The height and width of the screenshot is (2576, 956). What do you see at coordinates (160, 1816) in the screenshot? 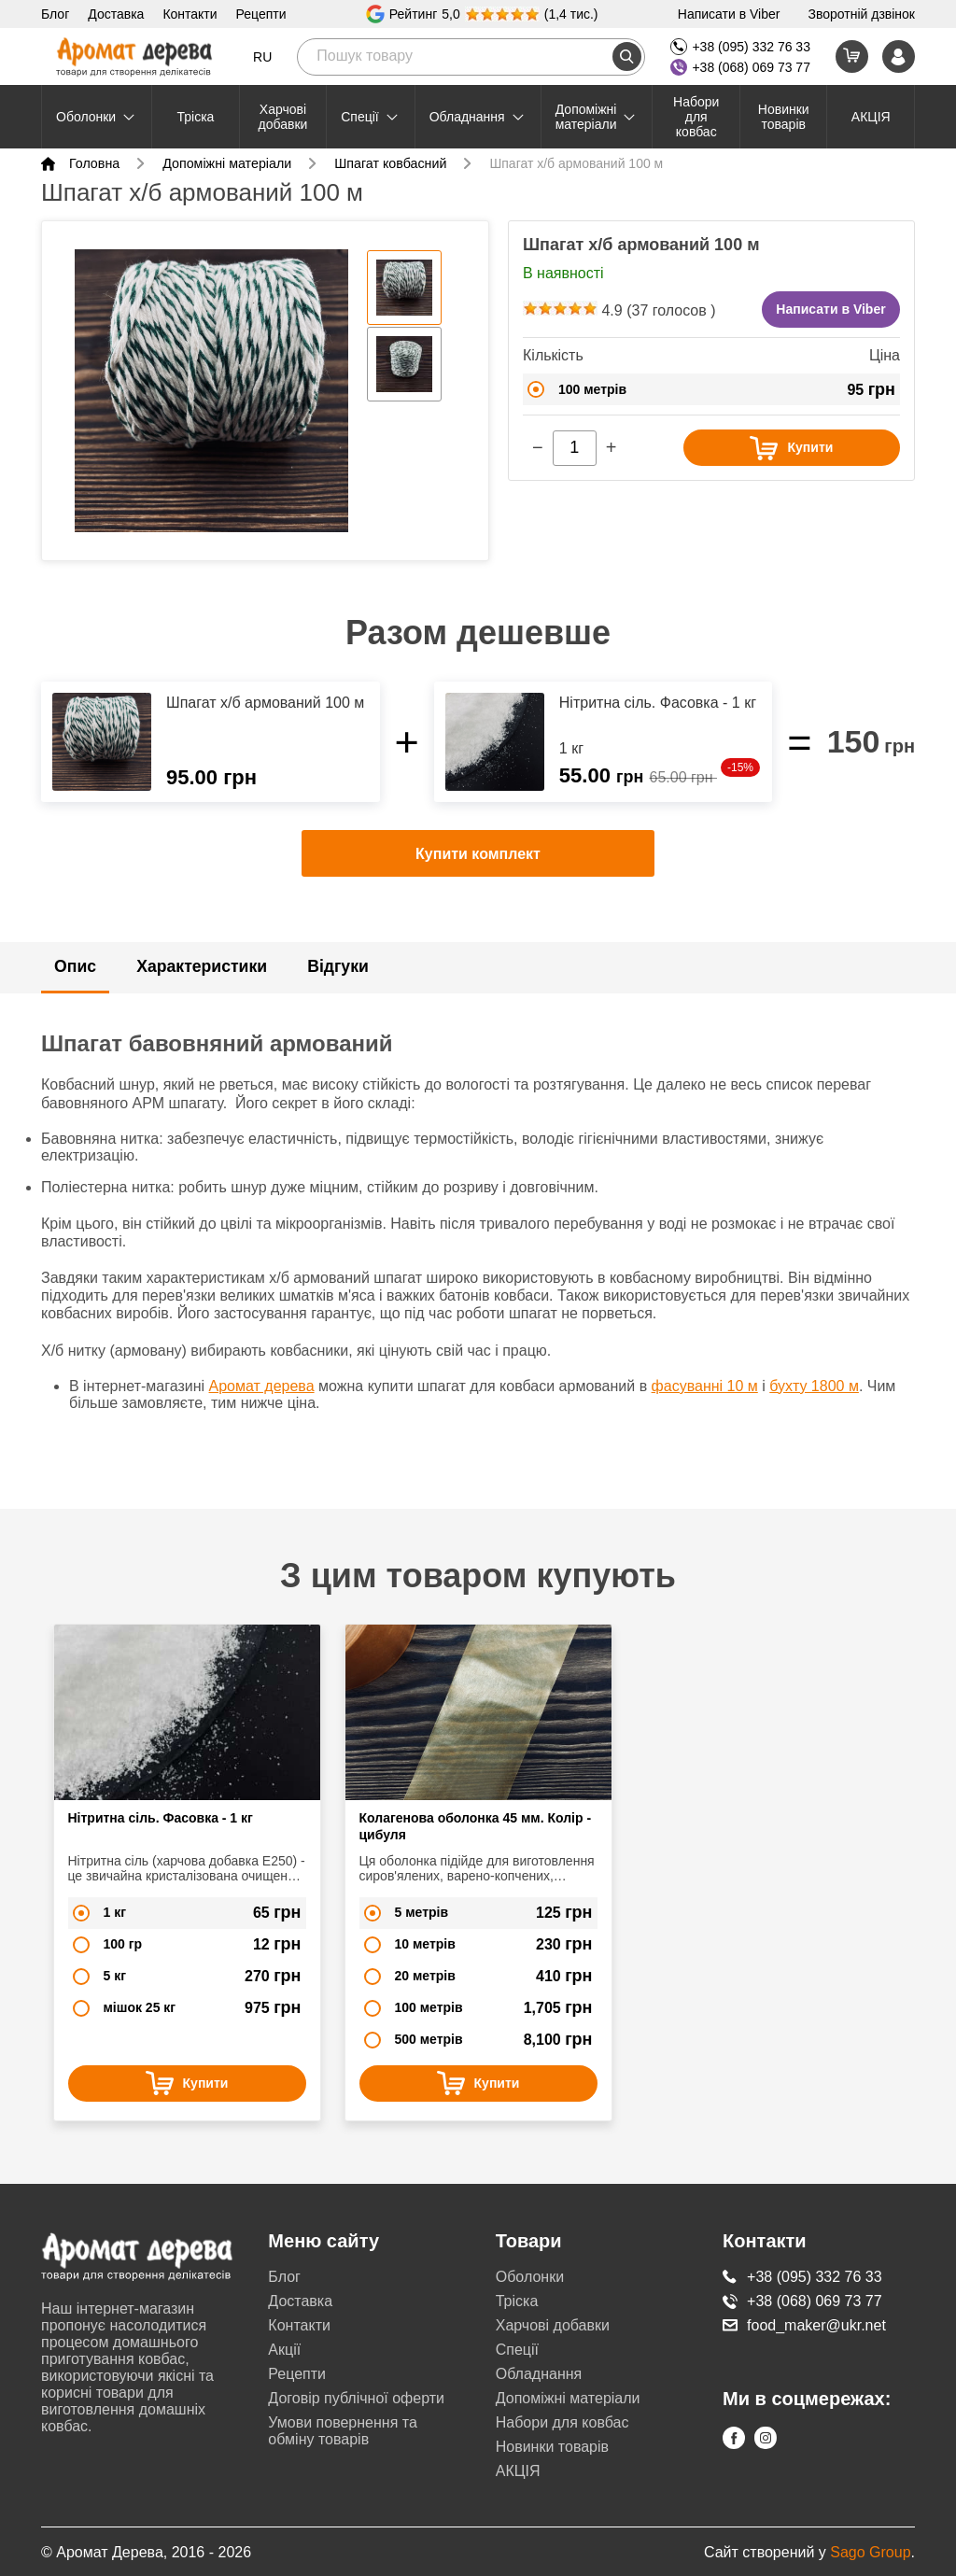
I see `Нітритна сіль. Фасовка - 1 кг` at bounding box center [160, 1816].